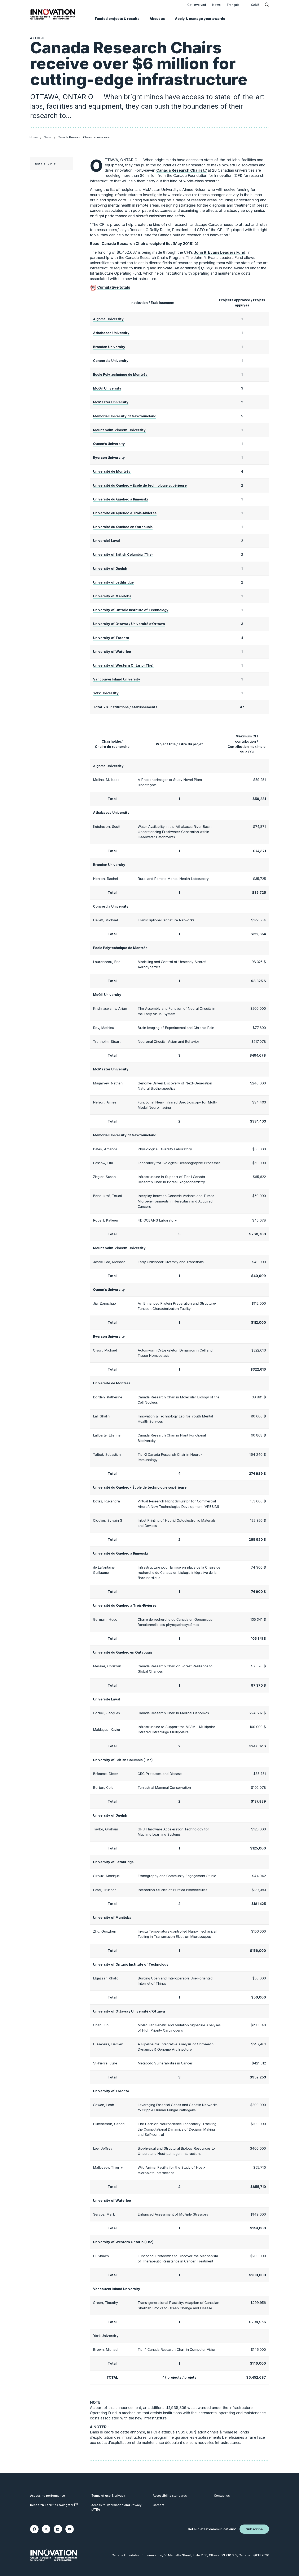 The image size is (299, 2576). I want to click on University of Lethbridge, so click(113, 586).